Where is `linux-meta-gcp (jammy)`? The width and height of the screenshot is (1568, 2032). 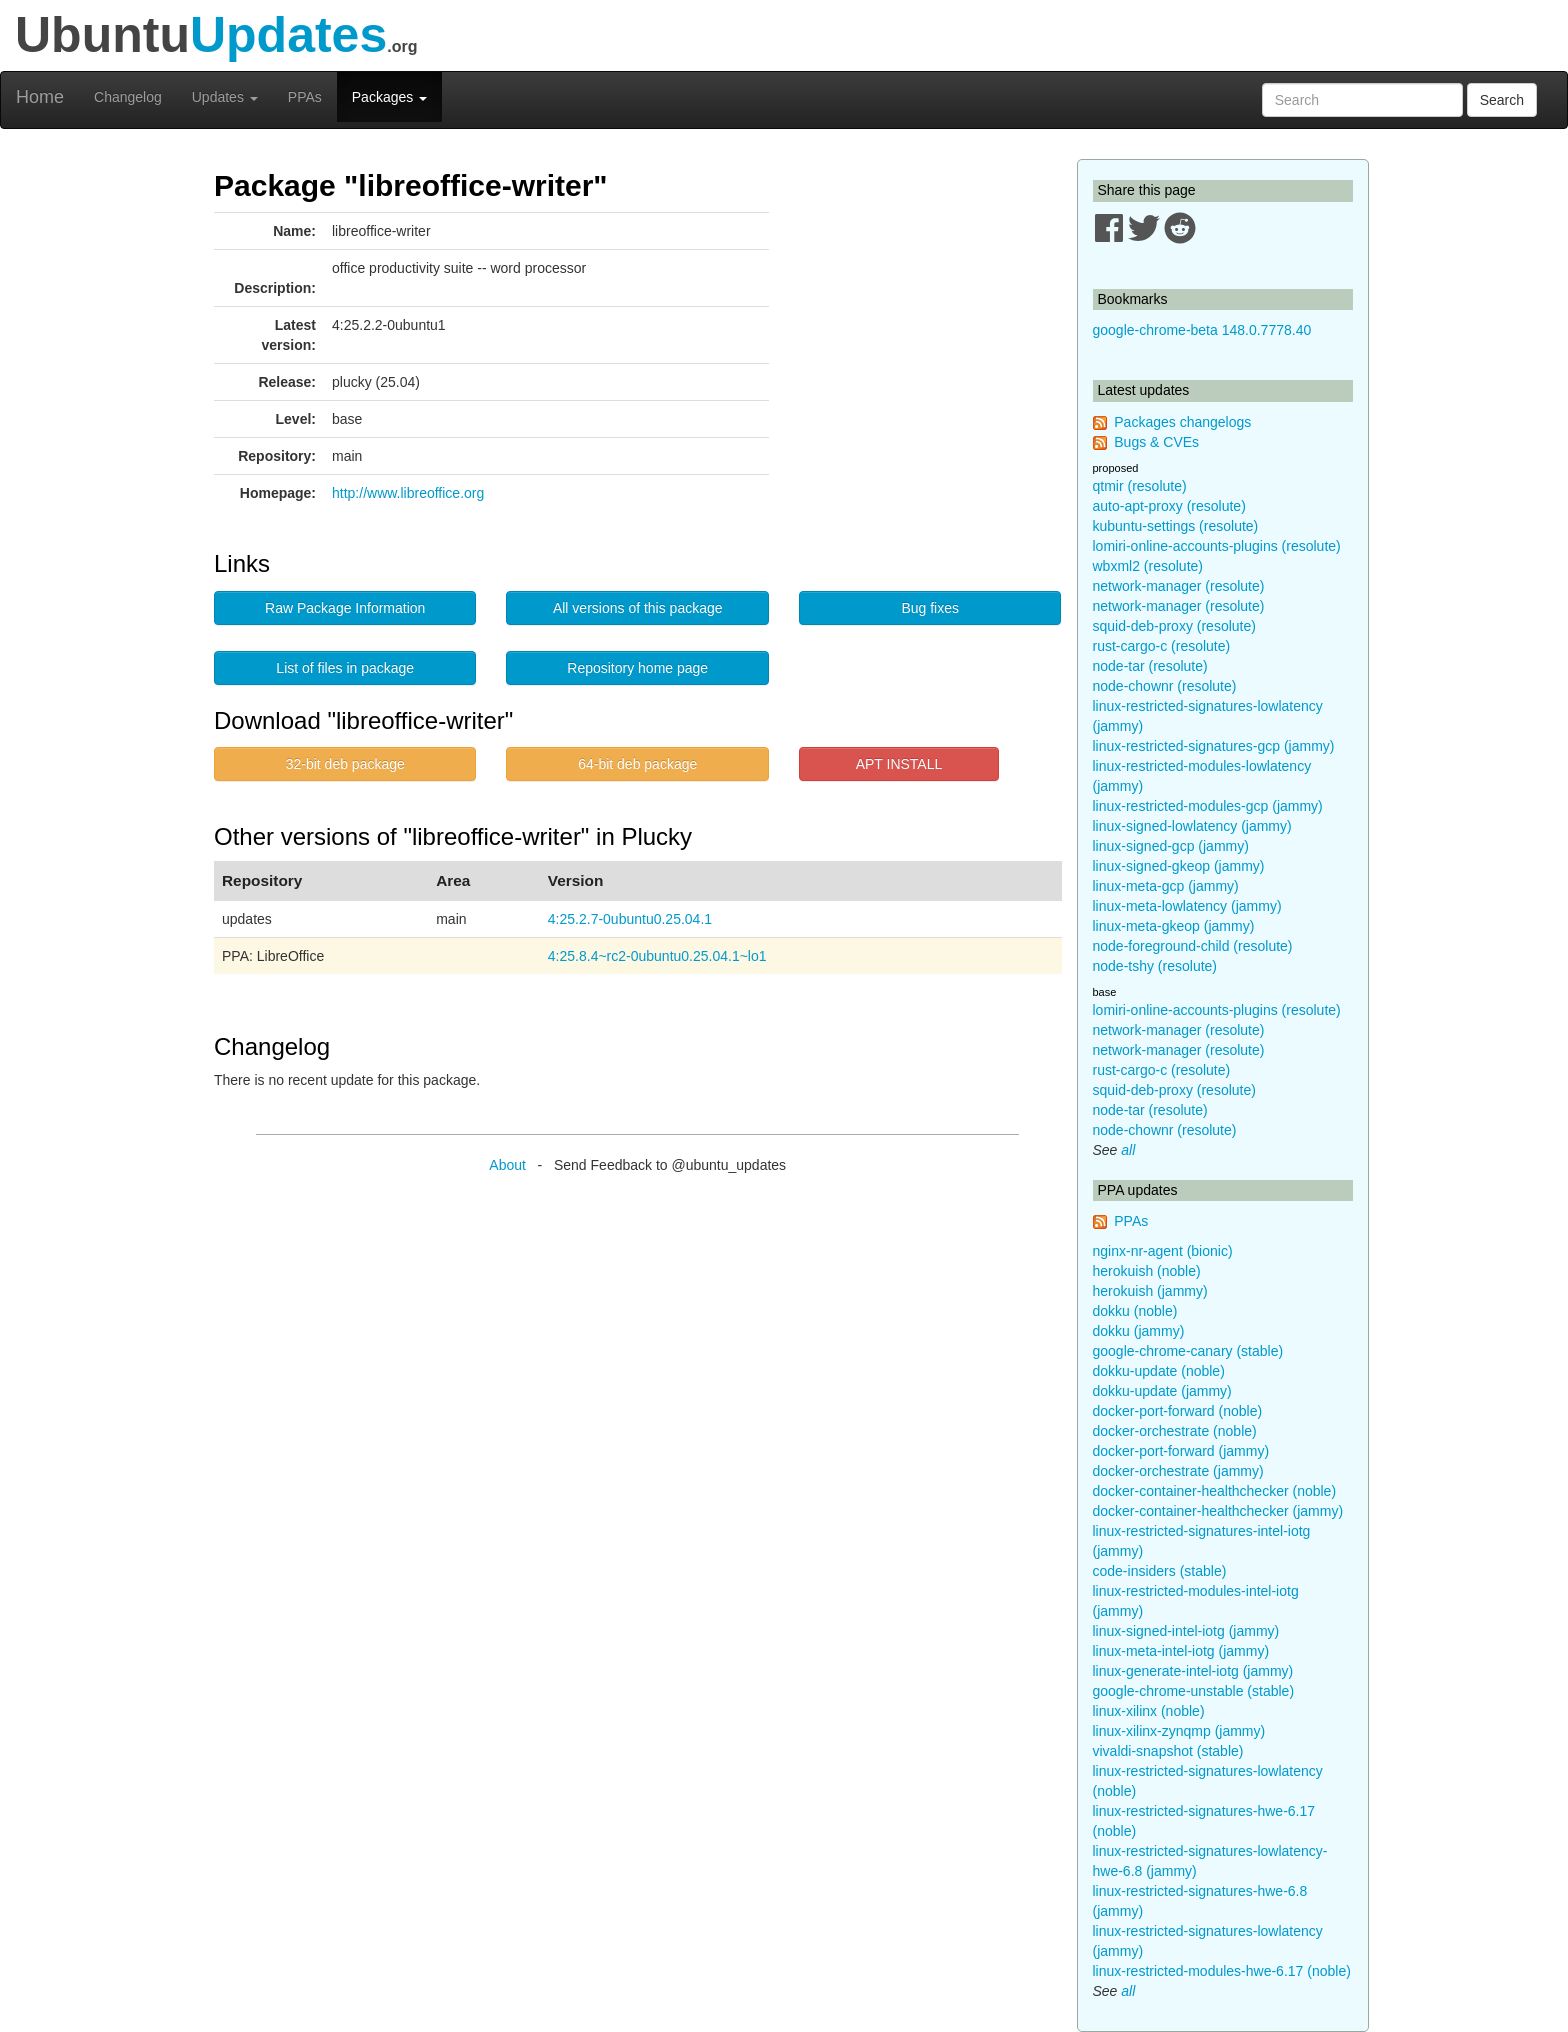 linux-meta-gcp (jammy) is located at coordinates (1166, 886).